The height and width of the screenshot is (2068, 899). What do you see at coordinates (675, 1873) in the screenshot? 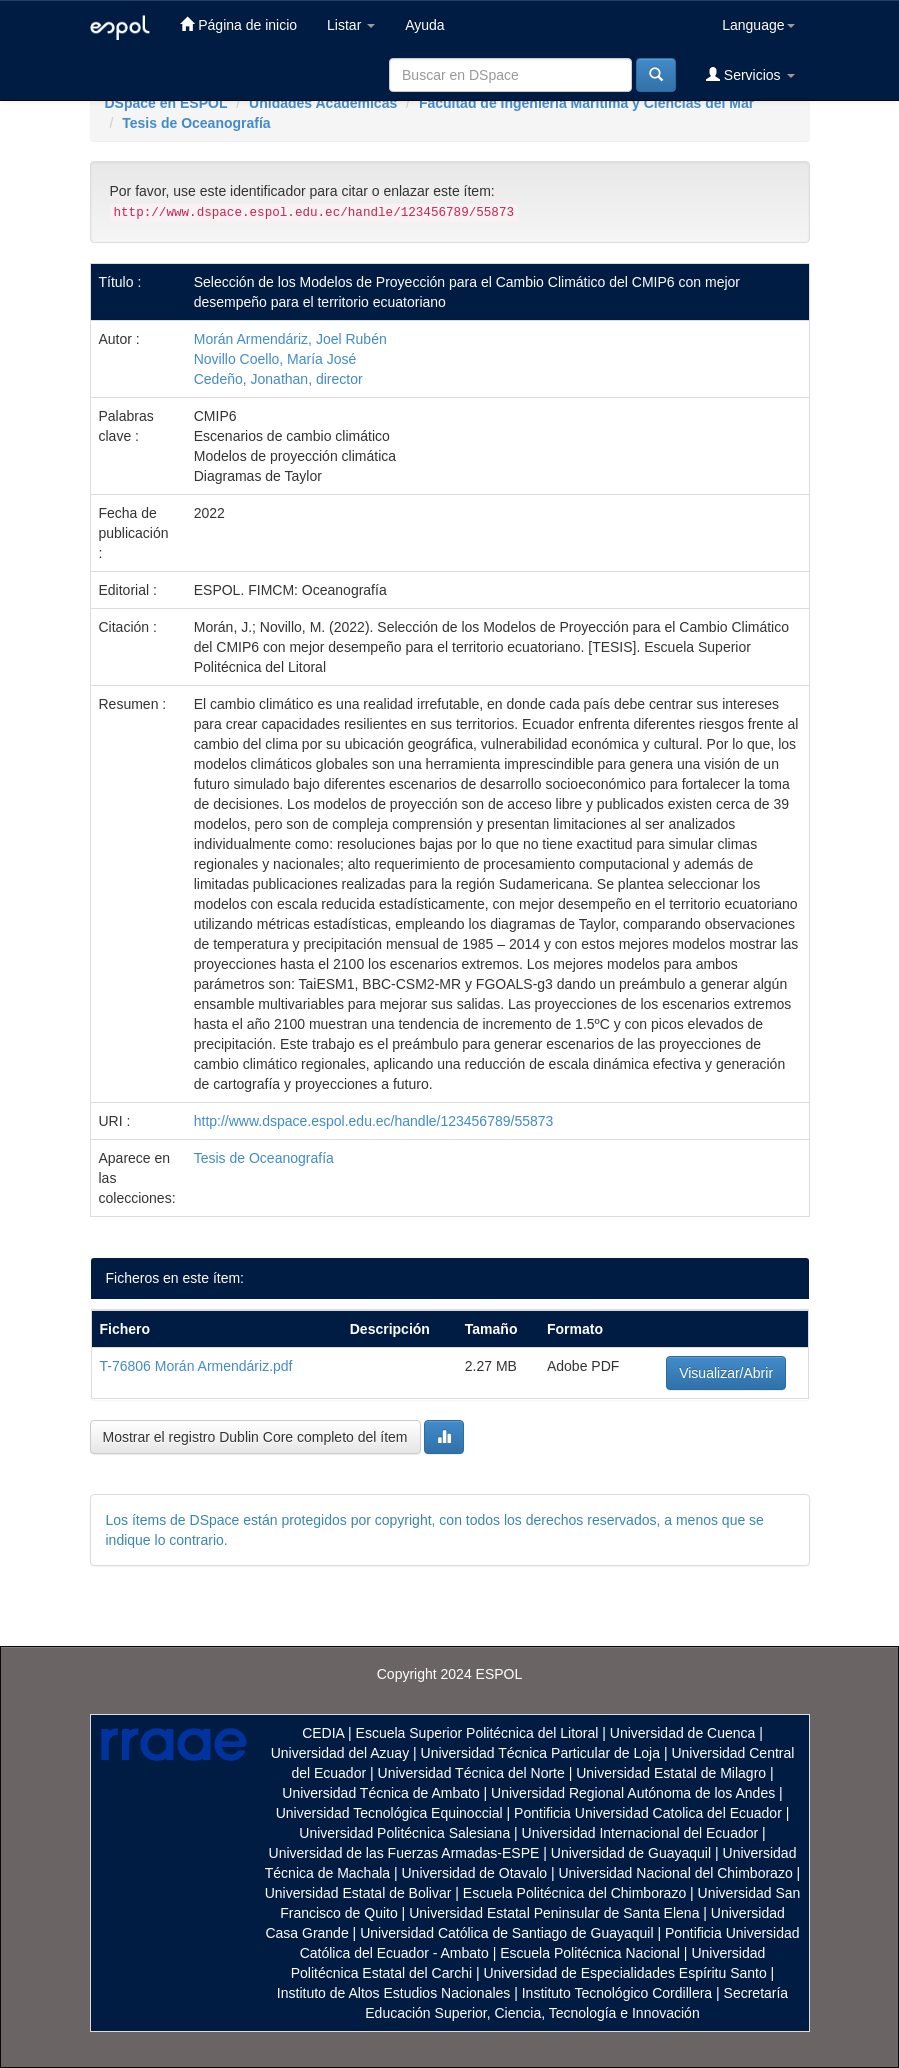
I see `Universidad Nacional del Chimborazo` at bounding box center [675, 1873].